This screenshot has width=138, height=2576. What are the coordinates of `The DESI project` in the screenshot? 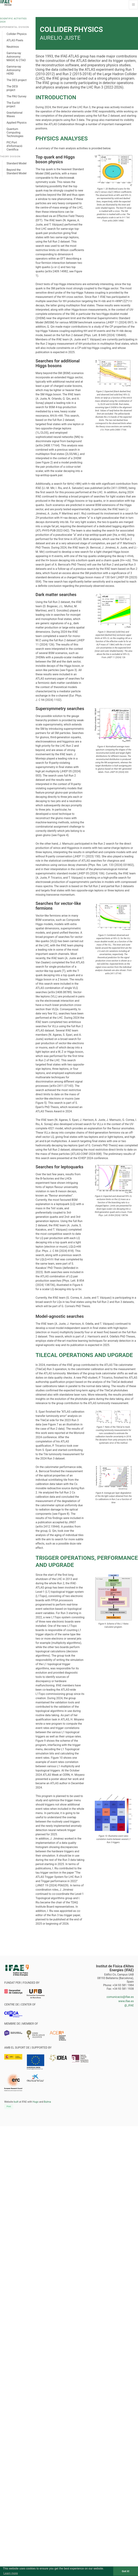 It's located at (12, 88).